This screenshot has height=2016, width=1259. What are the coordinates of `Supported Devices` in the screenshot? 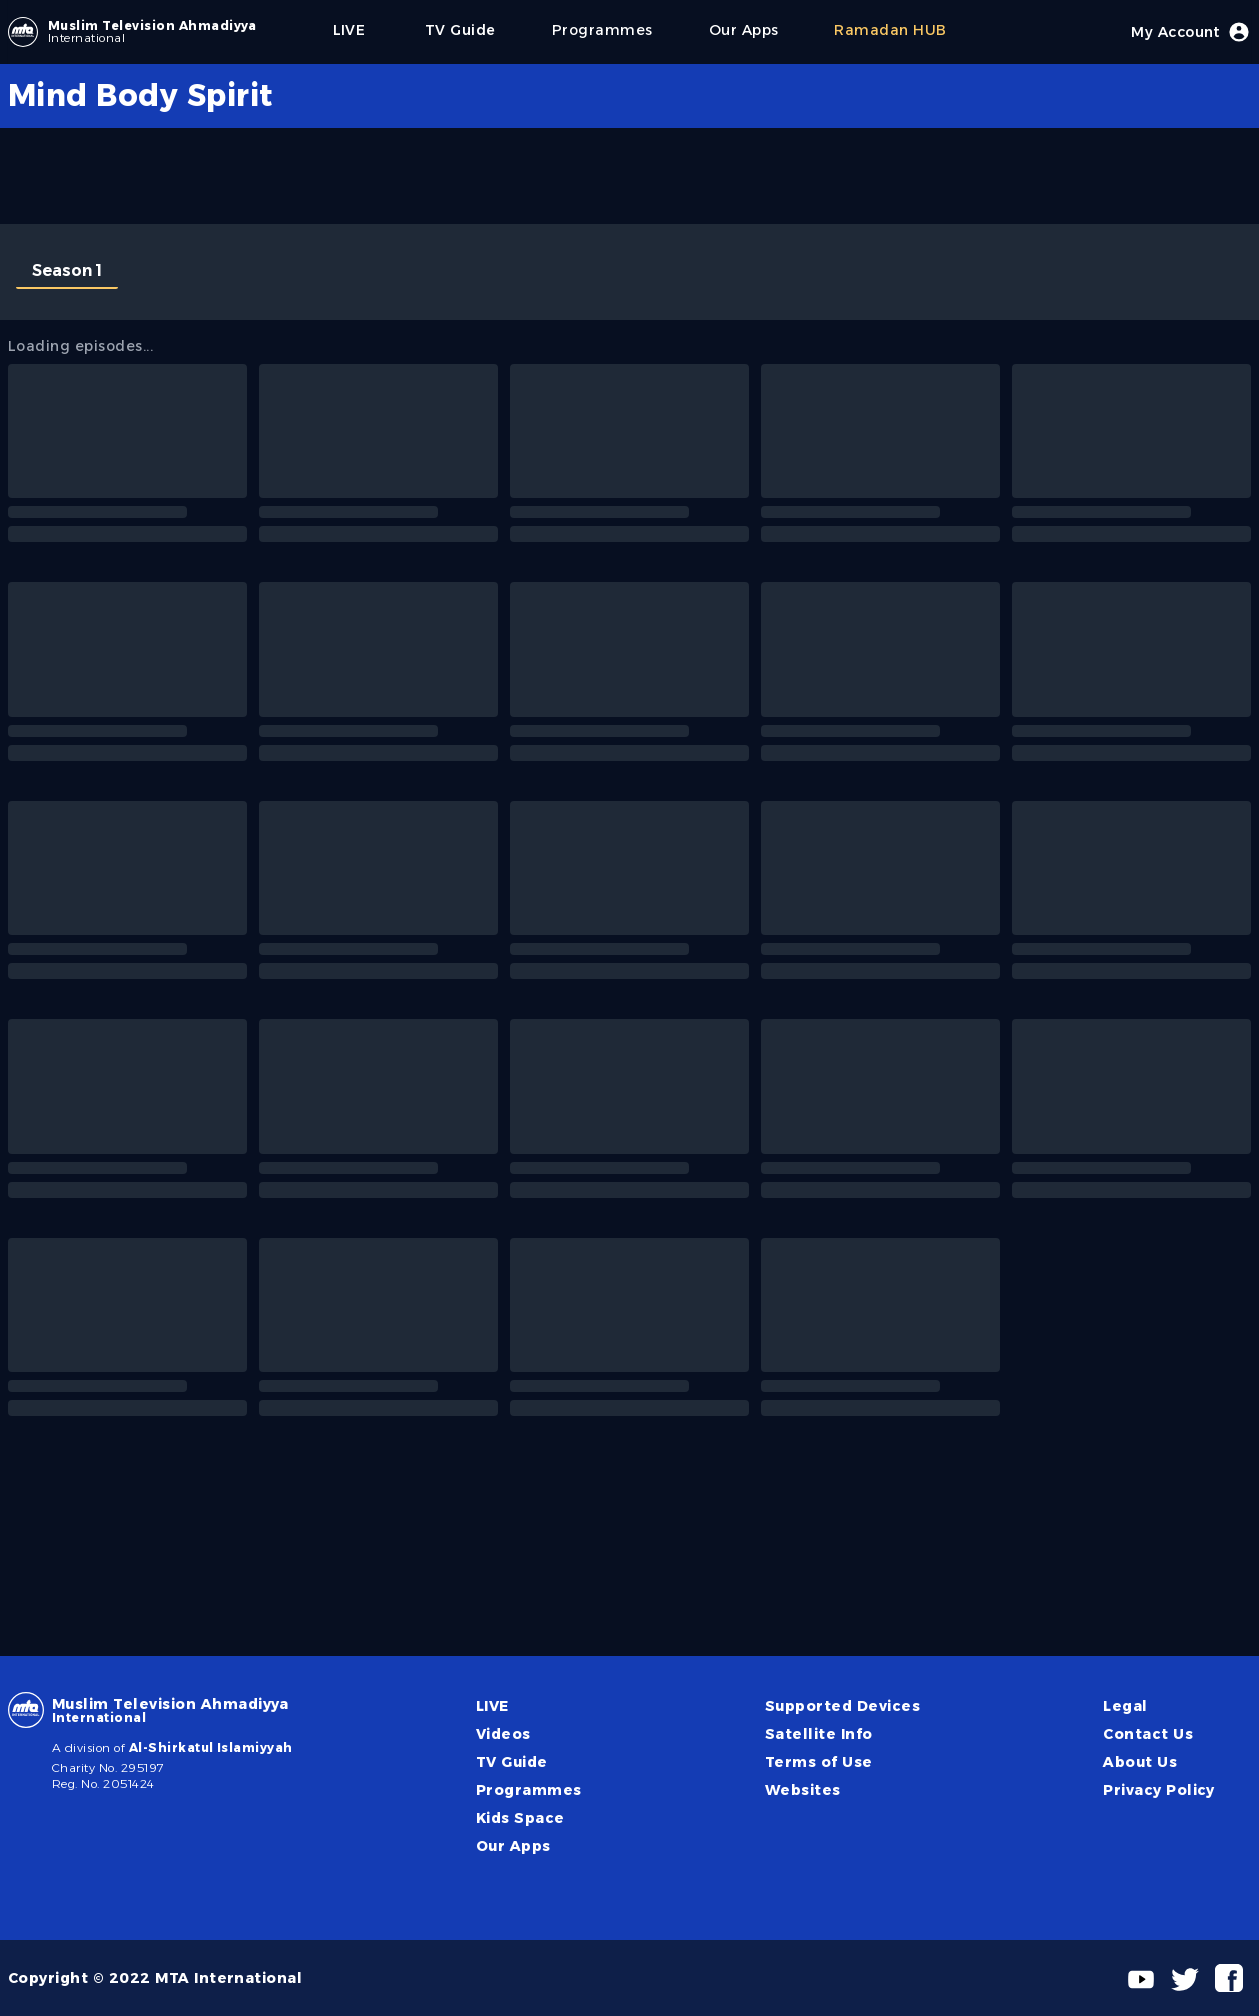 It's located at (842, 1706).